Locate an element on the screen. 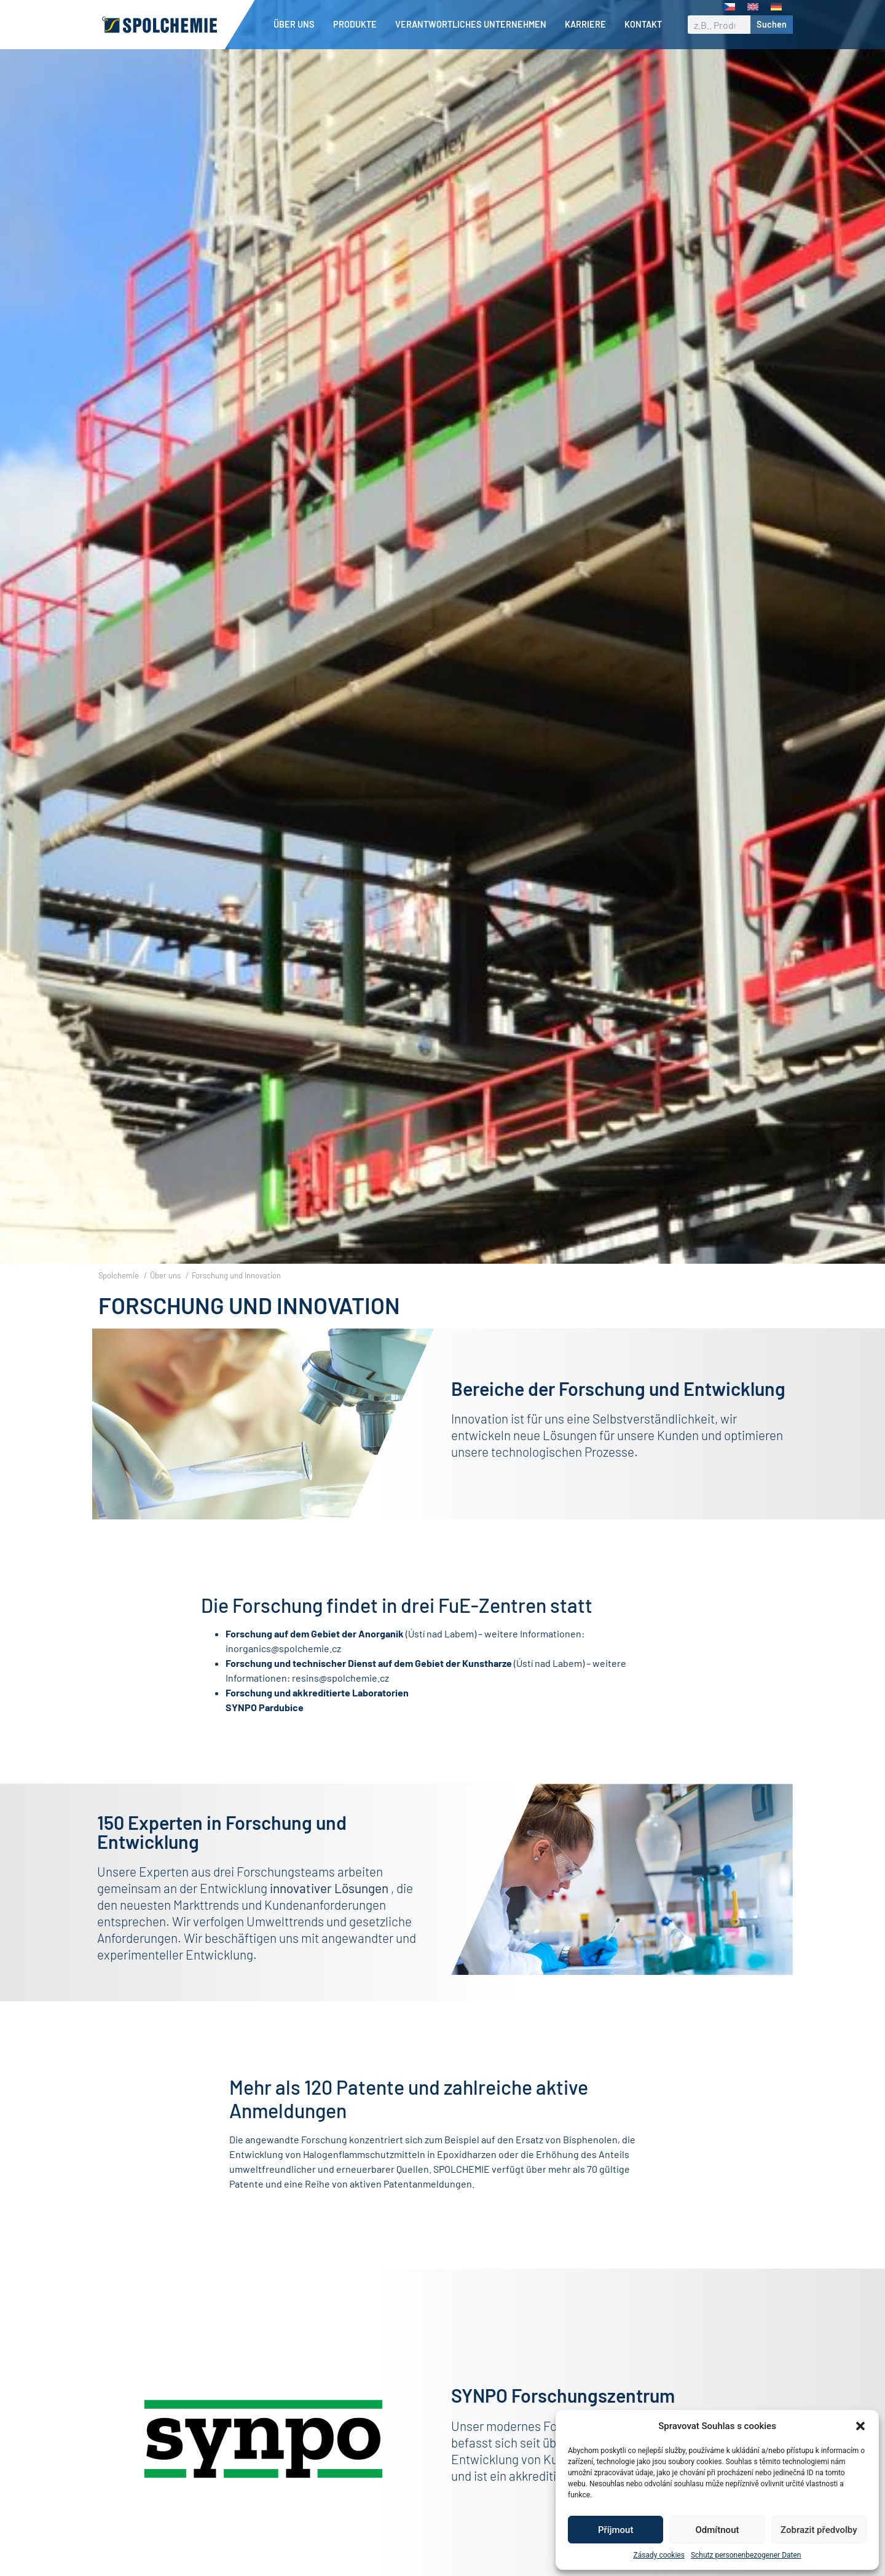 This screenshot has height=2576, width=885. Schutz personenbezogener Daten is located at coordinates (746, 2555).